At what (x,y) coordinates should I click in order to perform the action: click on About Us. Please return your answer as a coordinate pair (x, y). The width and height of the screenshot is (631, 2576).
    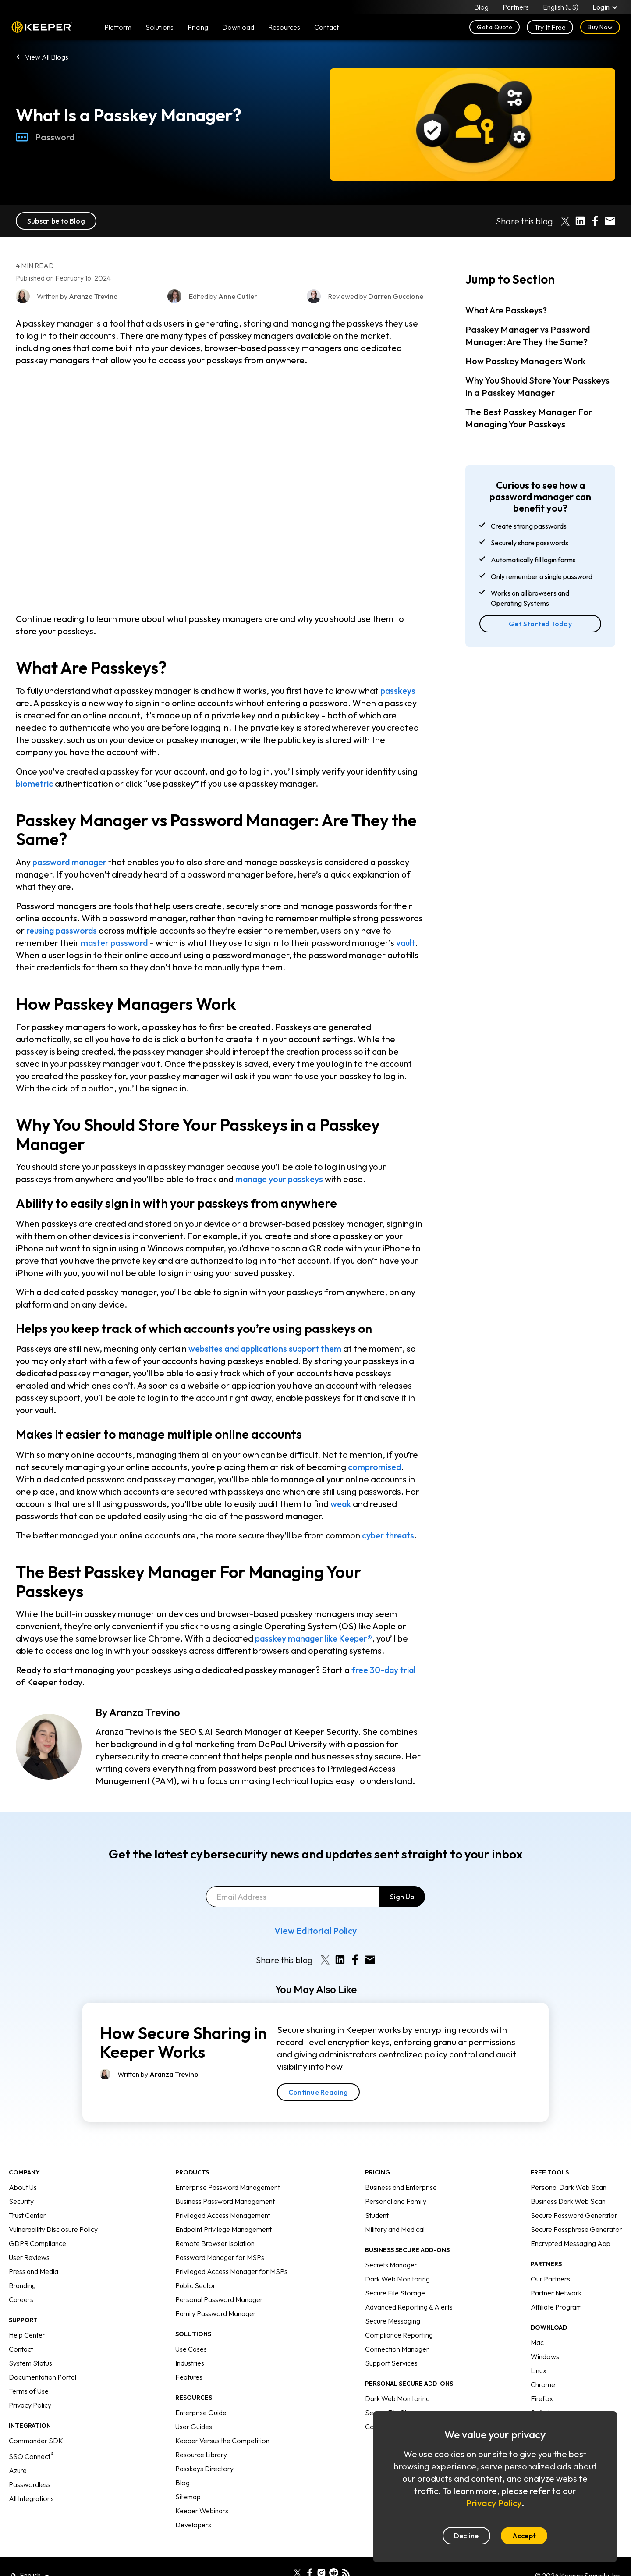
    Looking at the image, I should click on (23, 2166).